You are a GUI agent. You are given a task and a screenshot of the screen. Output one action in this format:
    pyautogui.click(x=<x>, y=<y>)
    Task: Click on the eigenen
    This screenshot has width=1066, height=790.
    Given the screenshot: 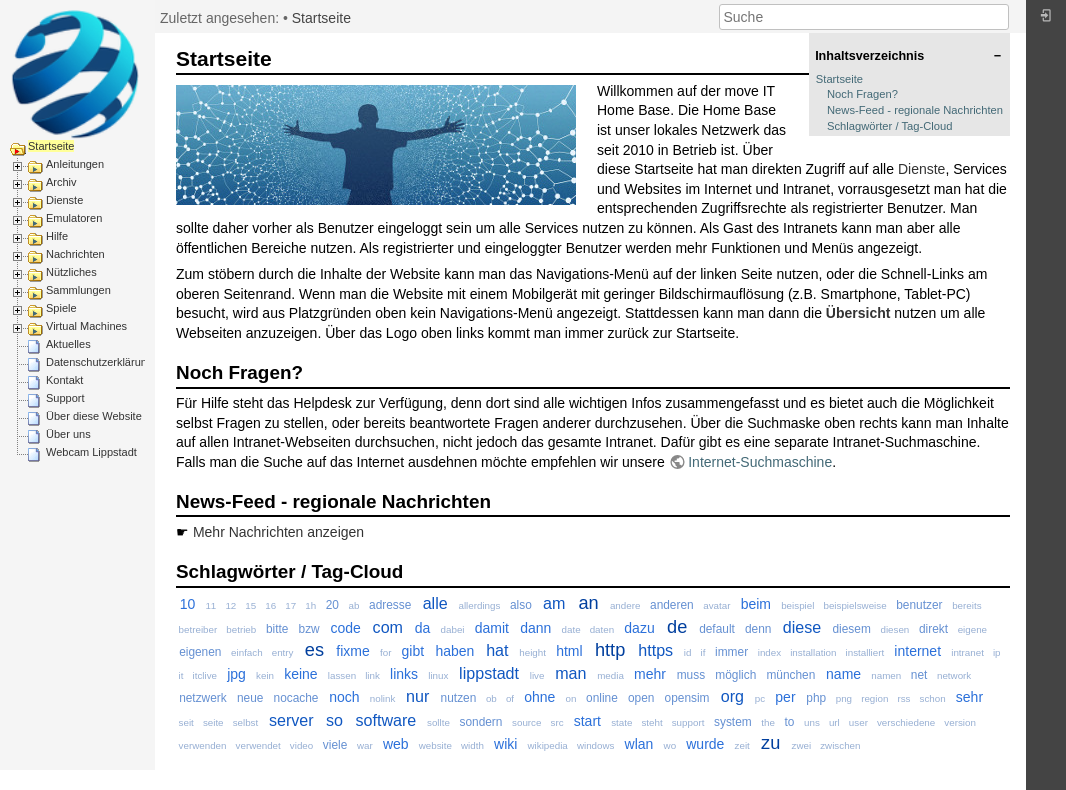 What is the action you would take?
    pyautogui.click(x=200, y=652)
    